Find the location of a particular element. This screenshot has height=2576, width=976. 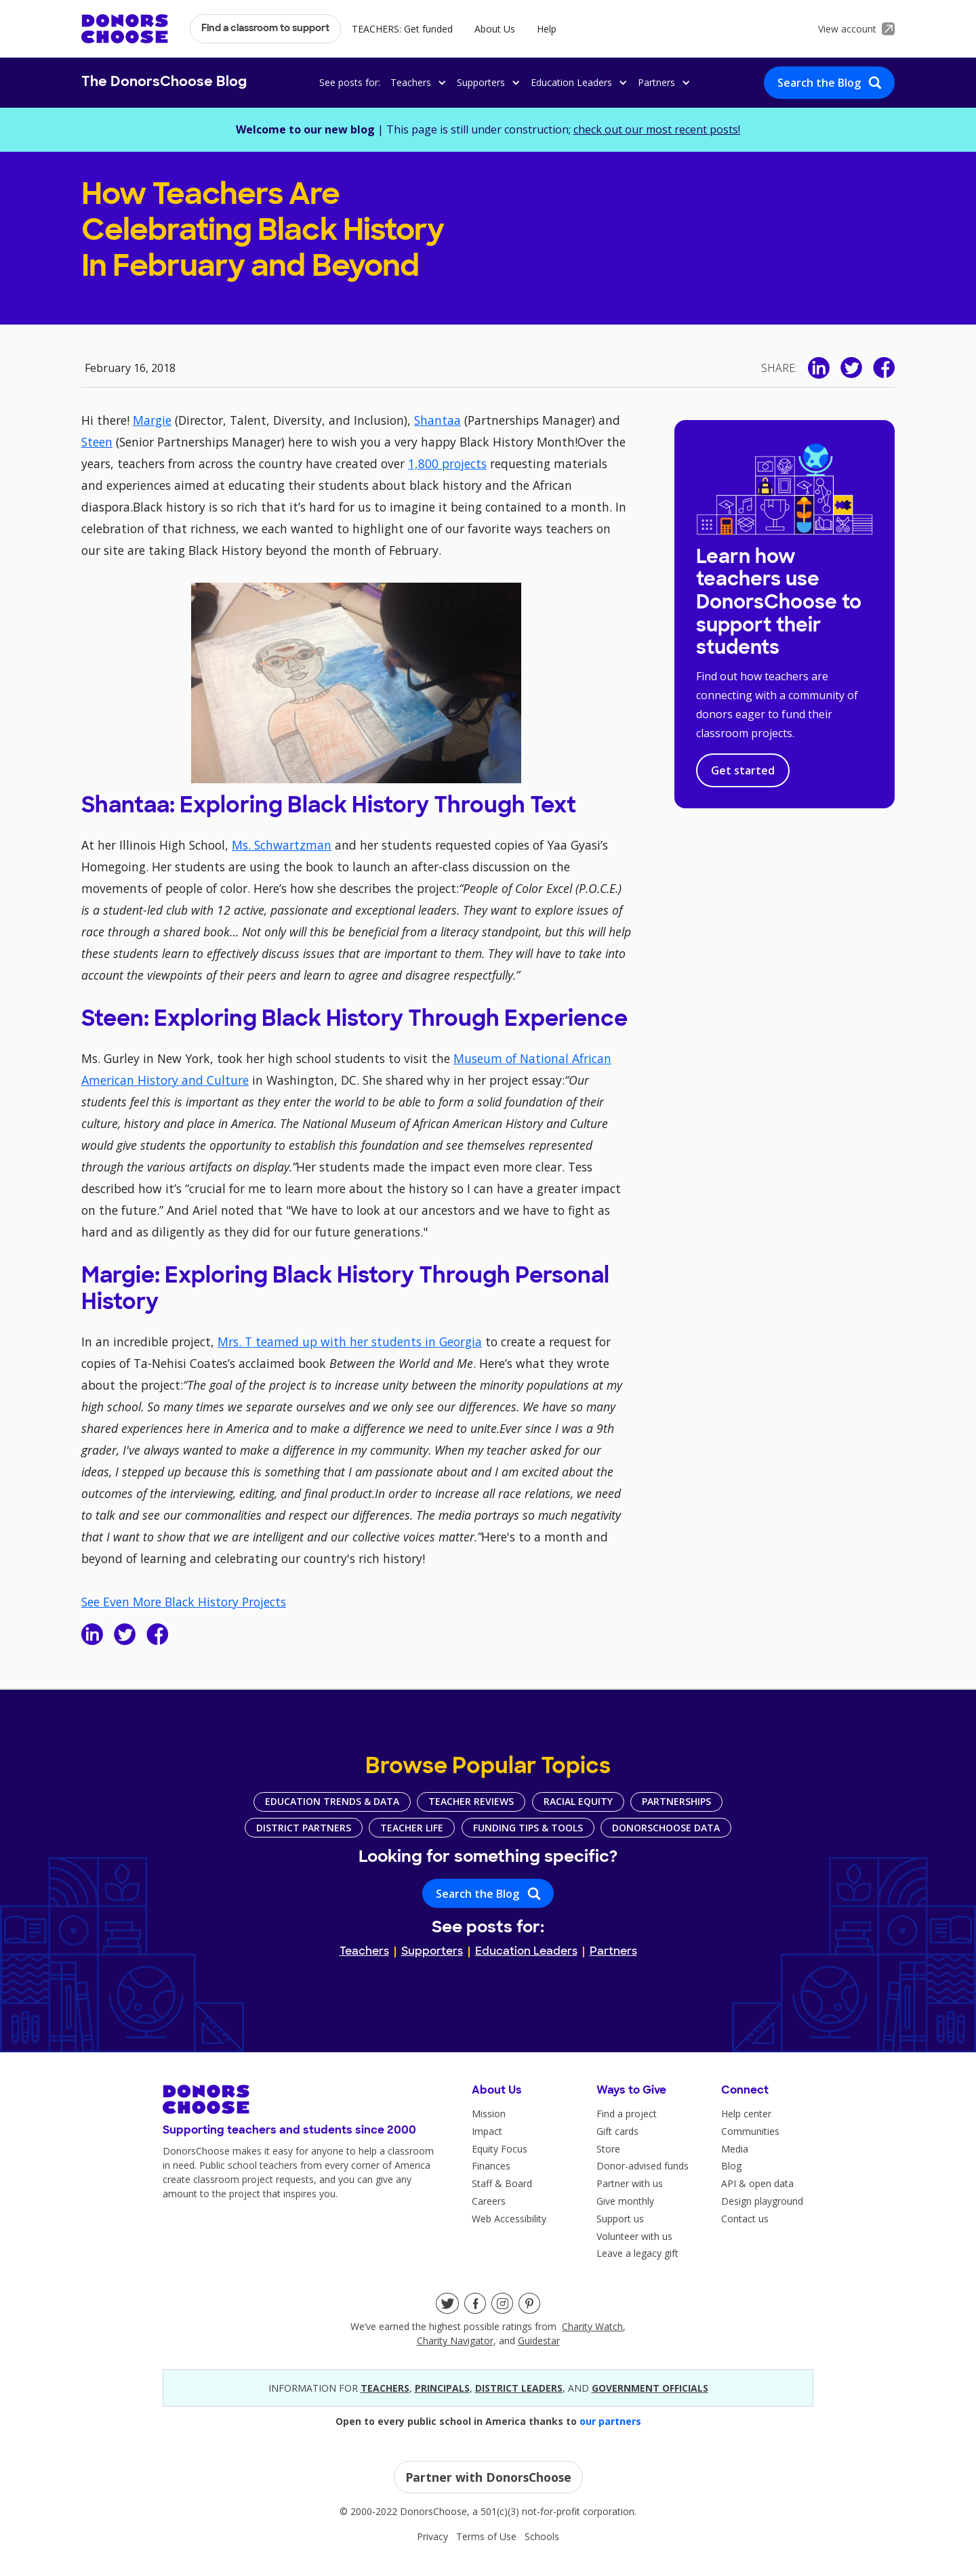

Schools is located at coordinates (542, 2536).